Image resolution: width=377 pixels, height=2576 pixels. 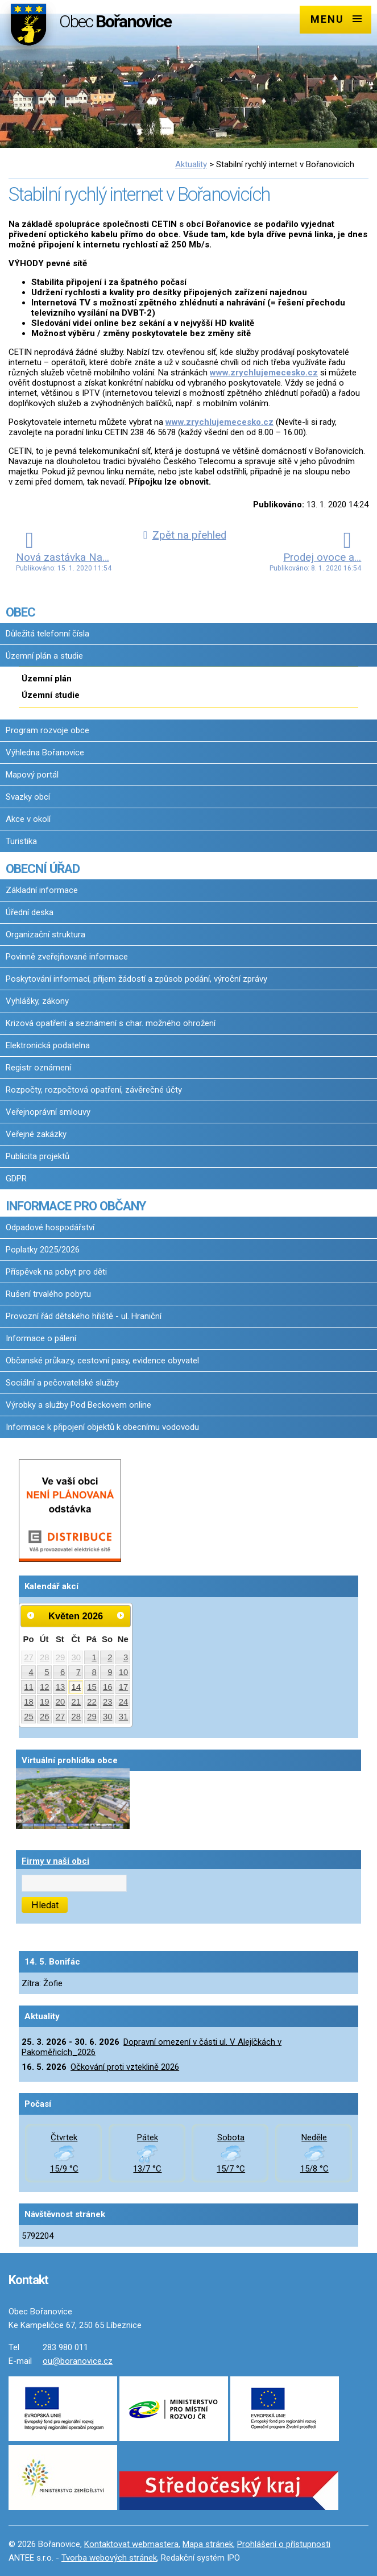 What do you see at coordinates (47, 678) in the screenshot?
I see `Územní plán` at bounding box center [47, 678].